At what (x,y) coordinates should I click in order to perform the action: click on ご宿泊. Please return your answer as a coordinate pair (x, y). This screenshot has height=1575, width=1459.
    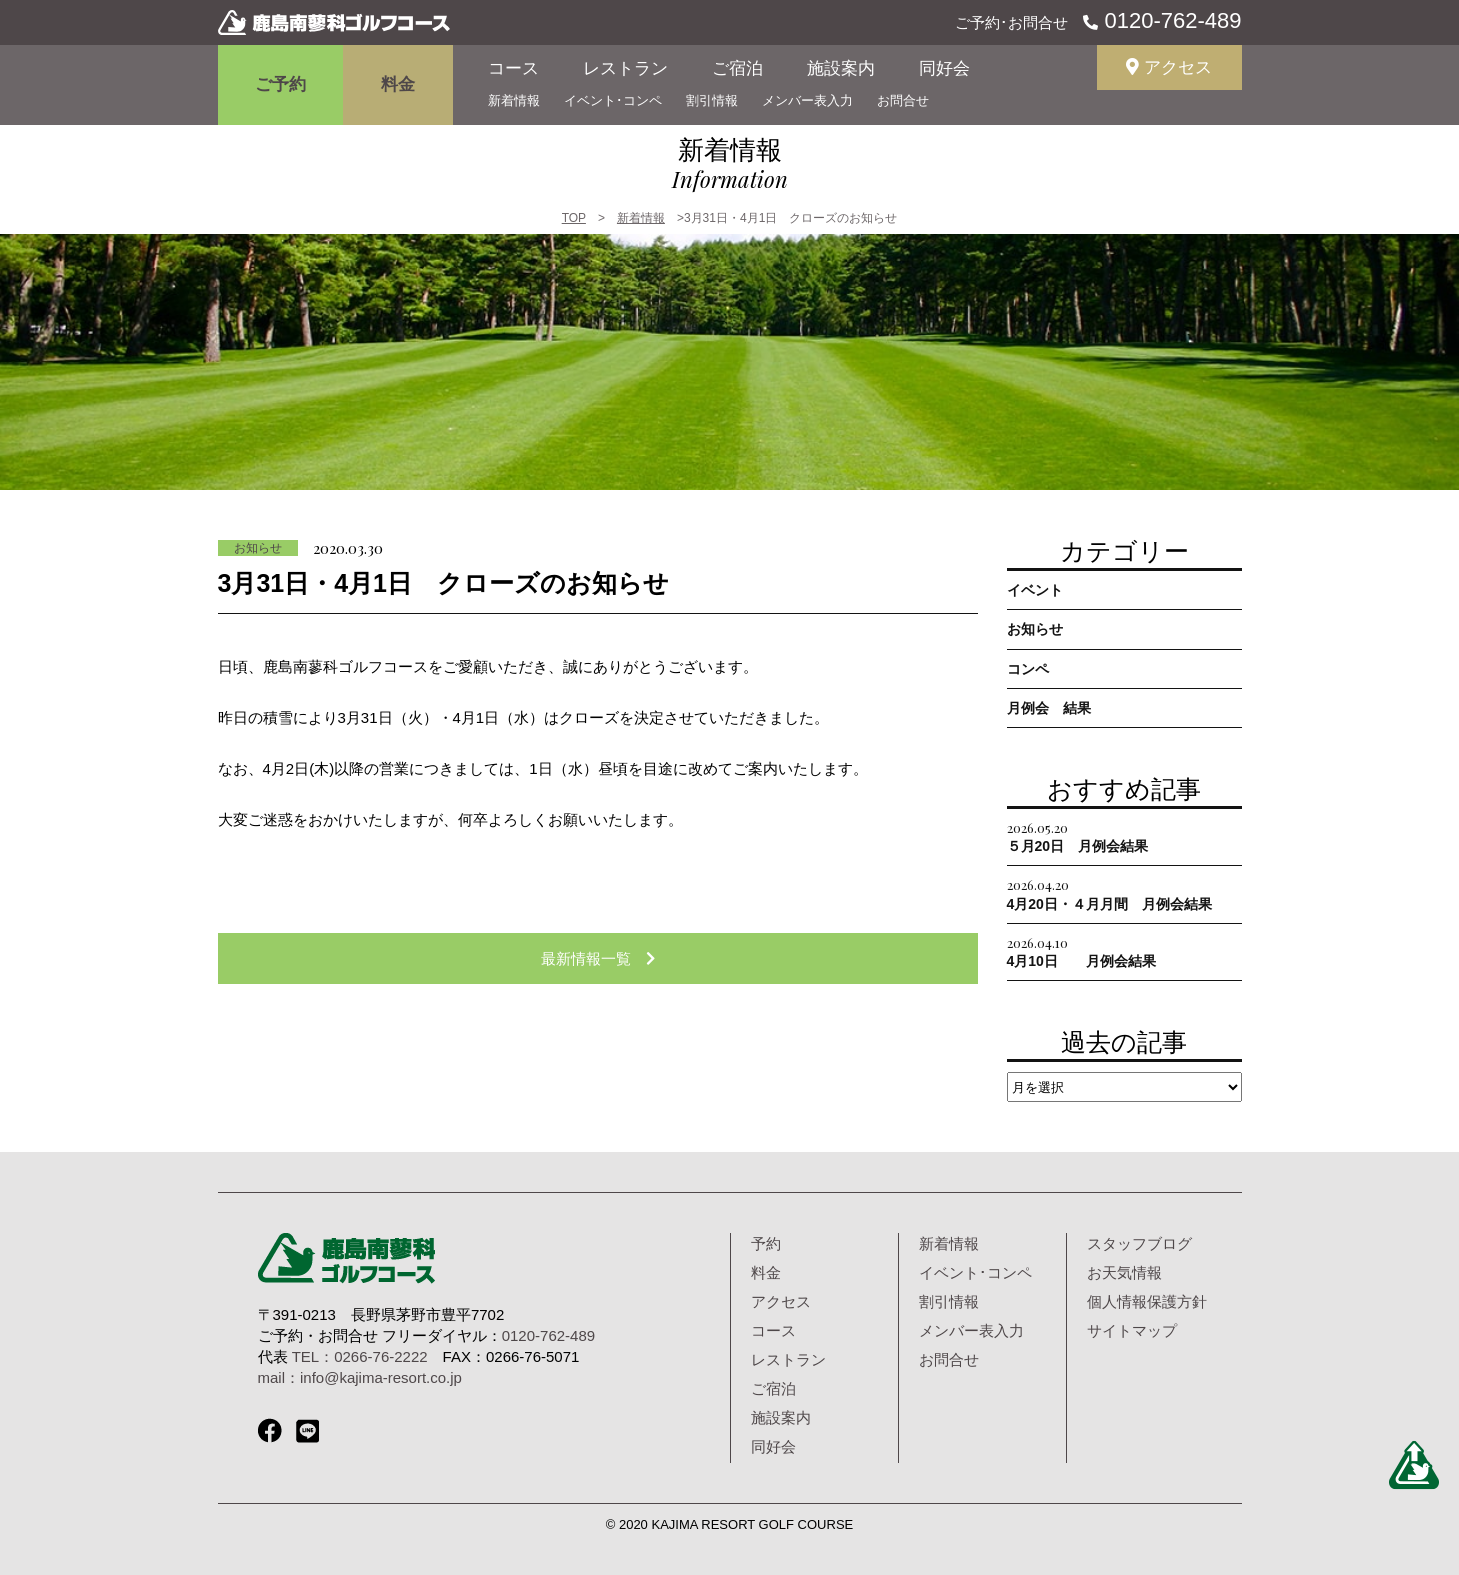
    Looking at the image, I should click on (737, 68).